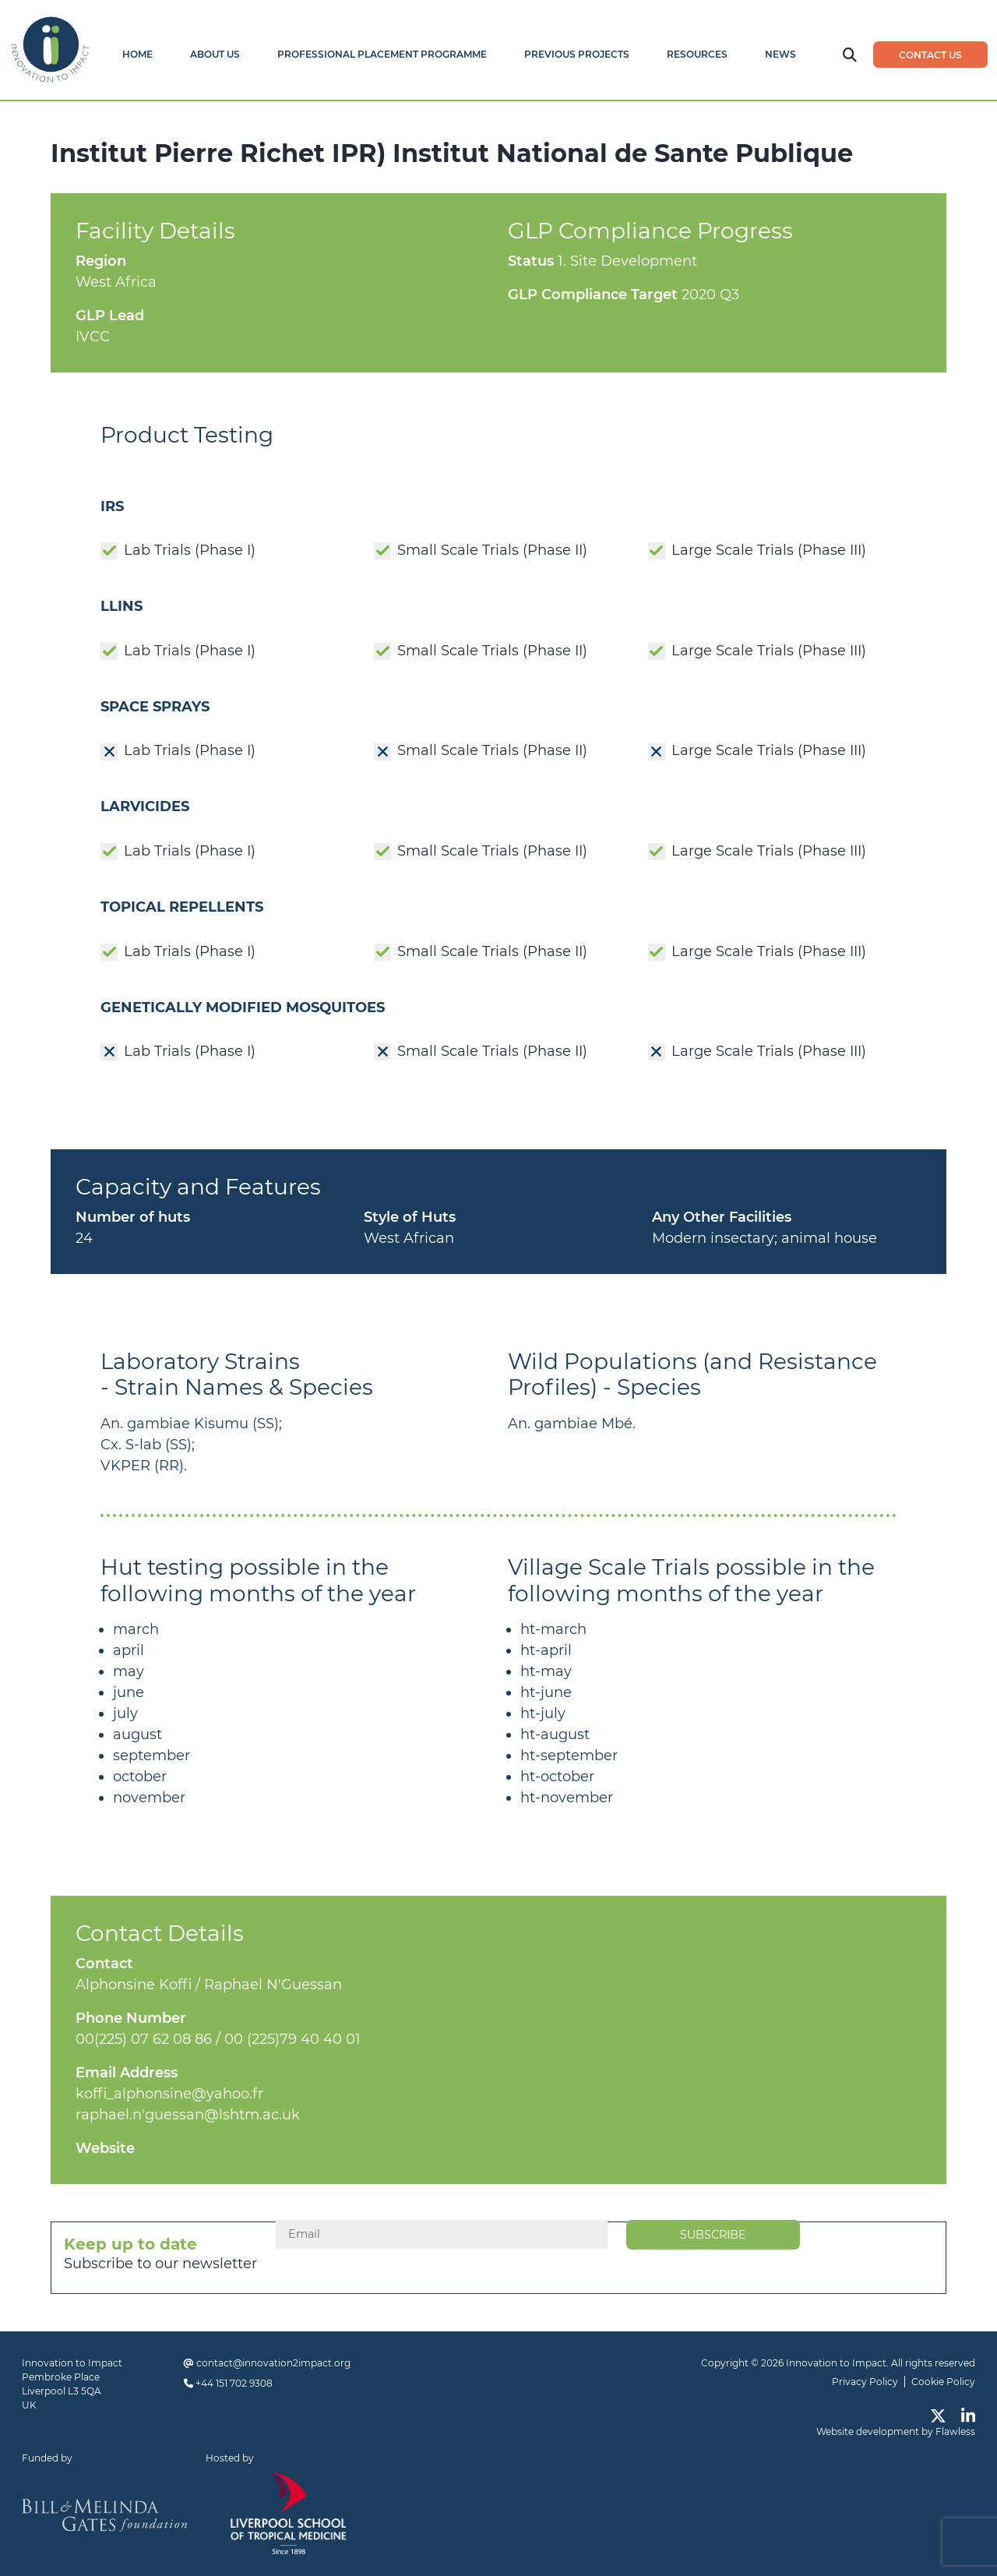 The image size is (997, 2576). What do you see at coordinates (273, 2363) in the screenshot?
I see `contact@innovation2impact.org` at bounding box center [273, 2363].